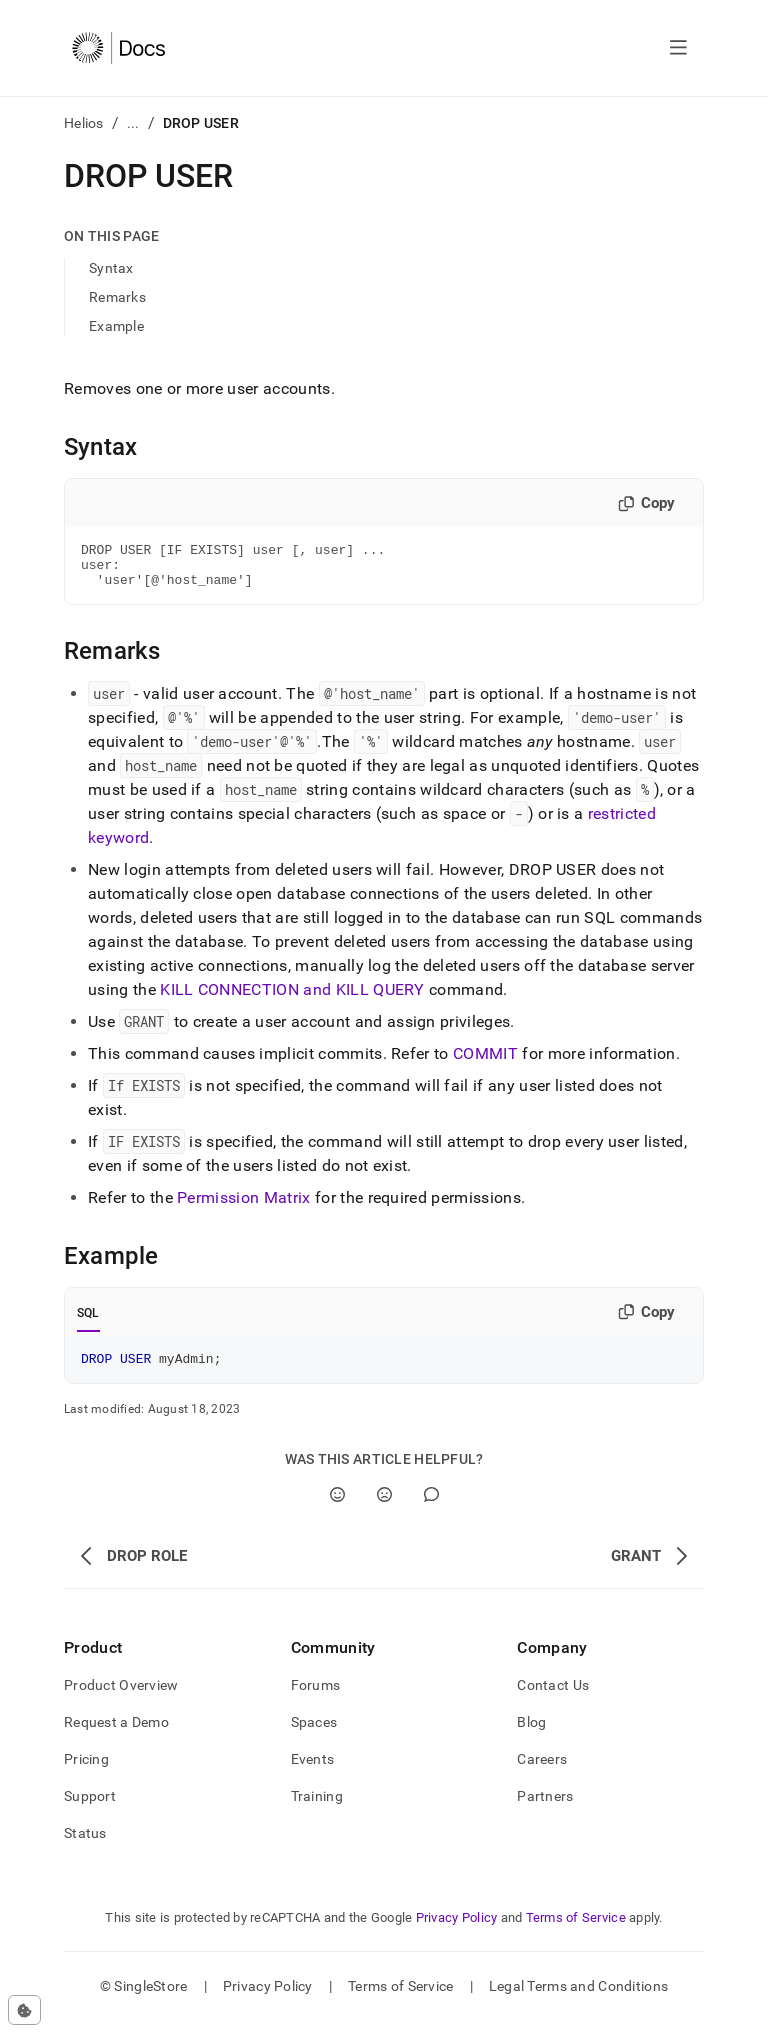 The height and width of the screenshot is (2033, 768). Describe the element at coordinates (337, 1506) in the screenshot. I see `[Yes]` at that location.